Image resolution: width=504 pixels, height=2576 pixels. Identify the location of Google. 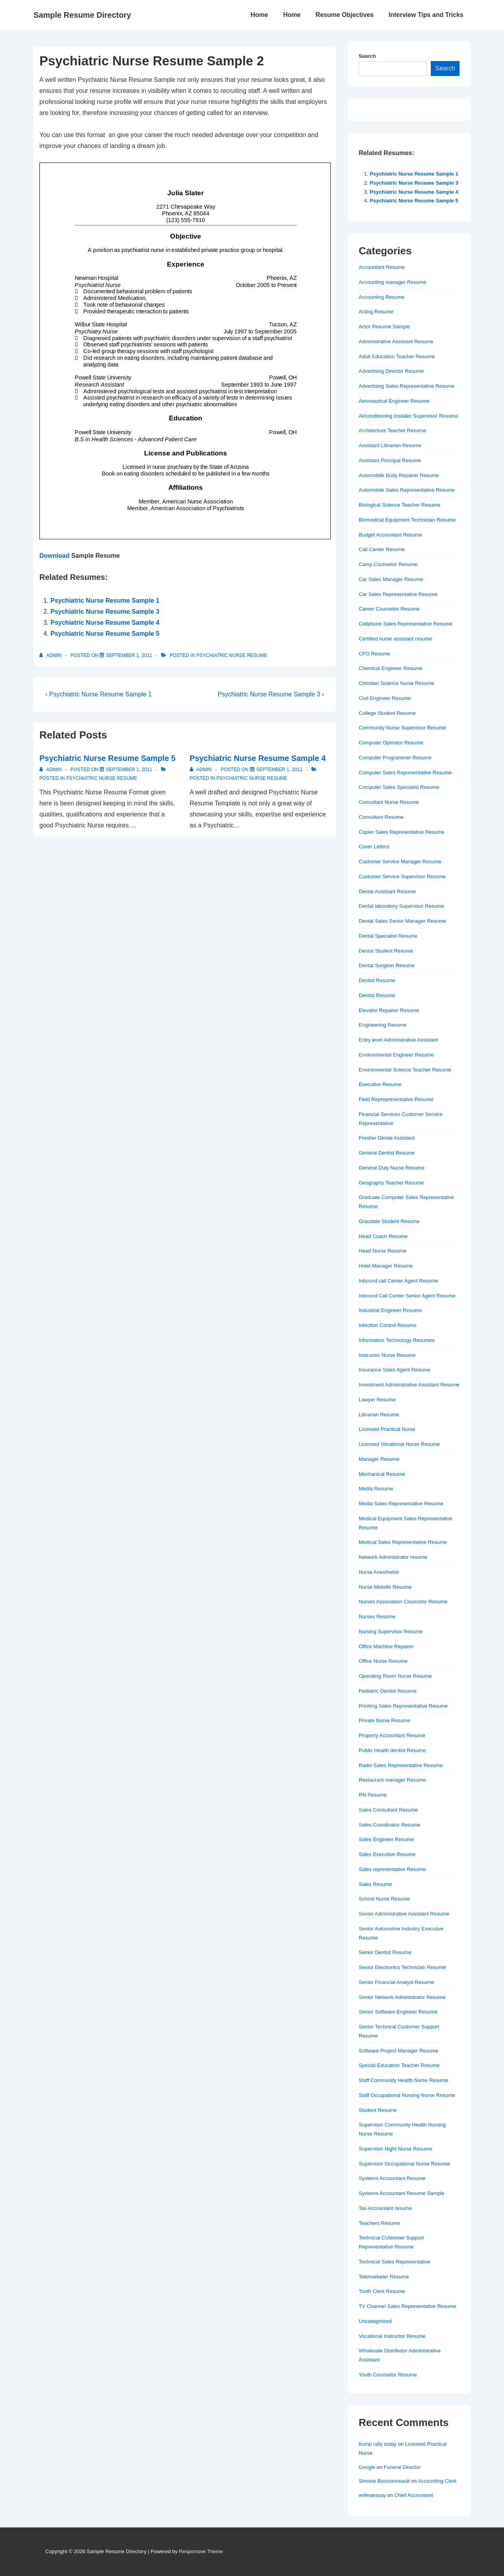
(367, 2467).